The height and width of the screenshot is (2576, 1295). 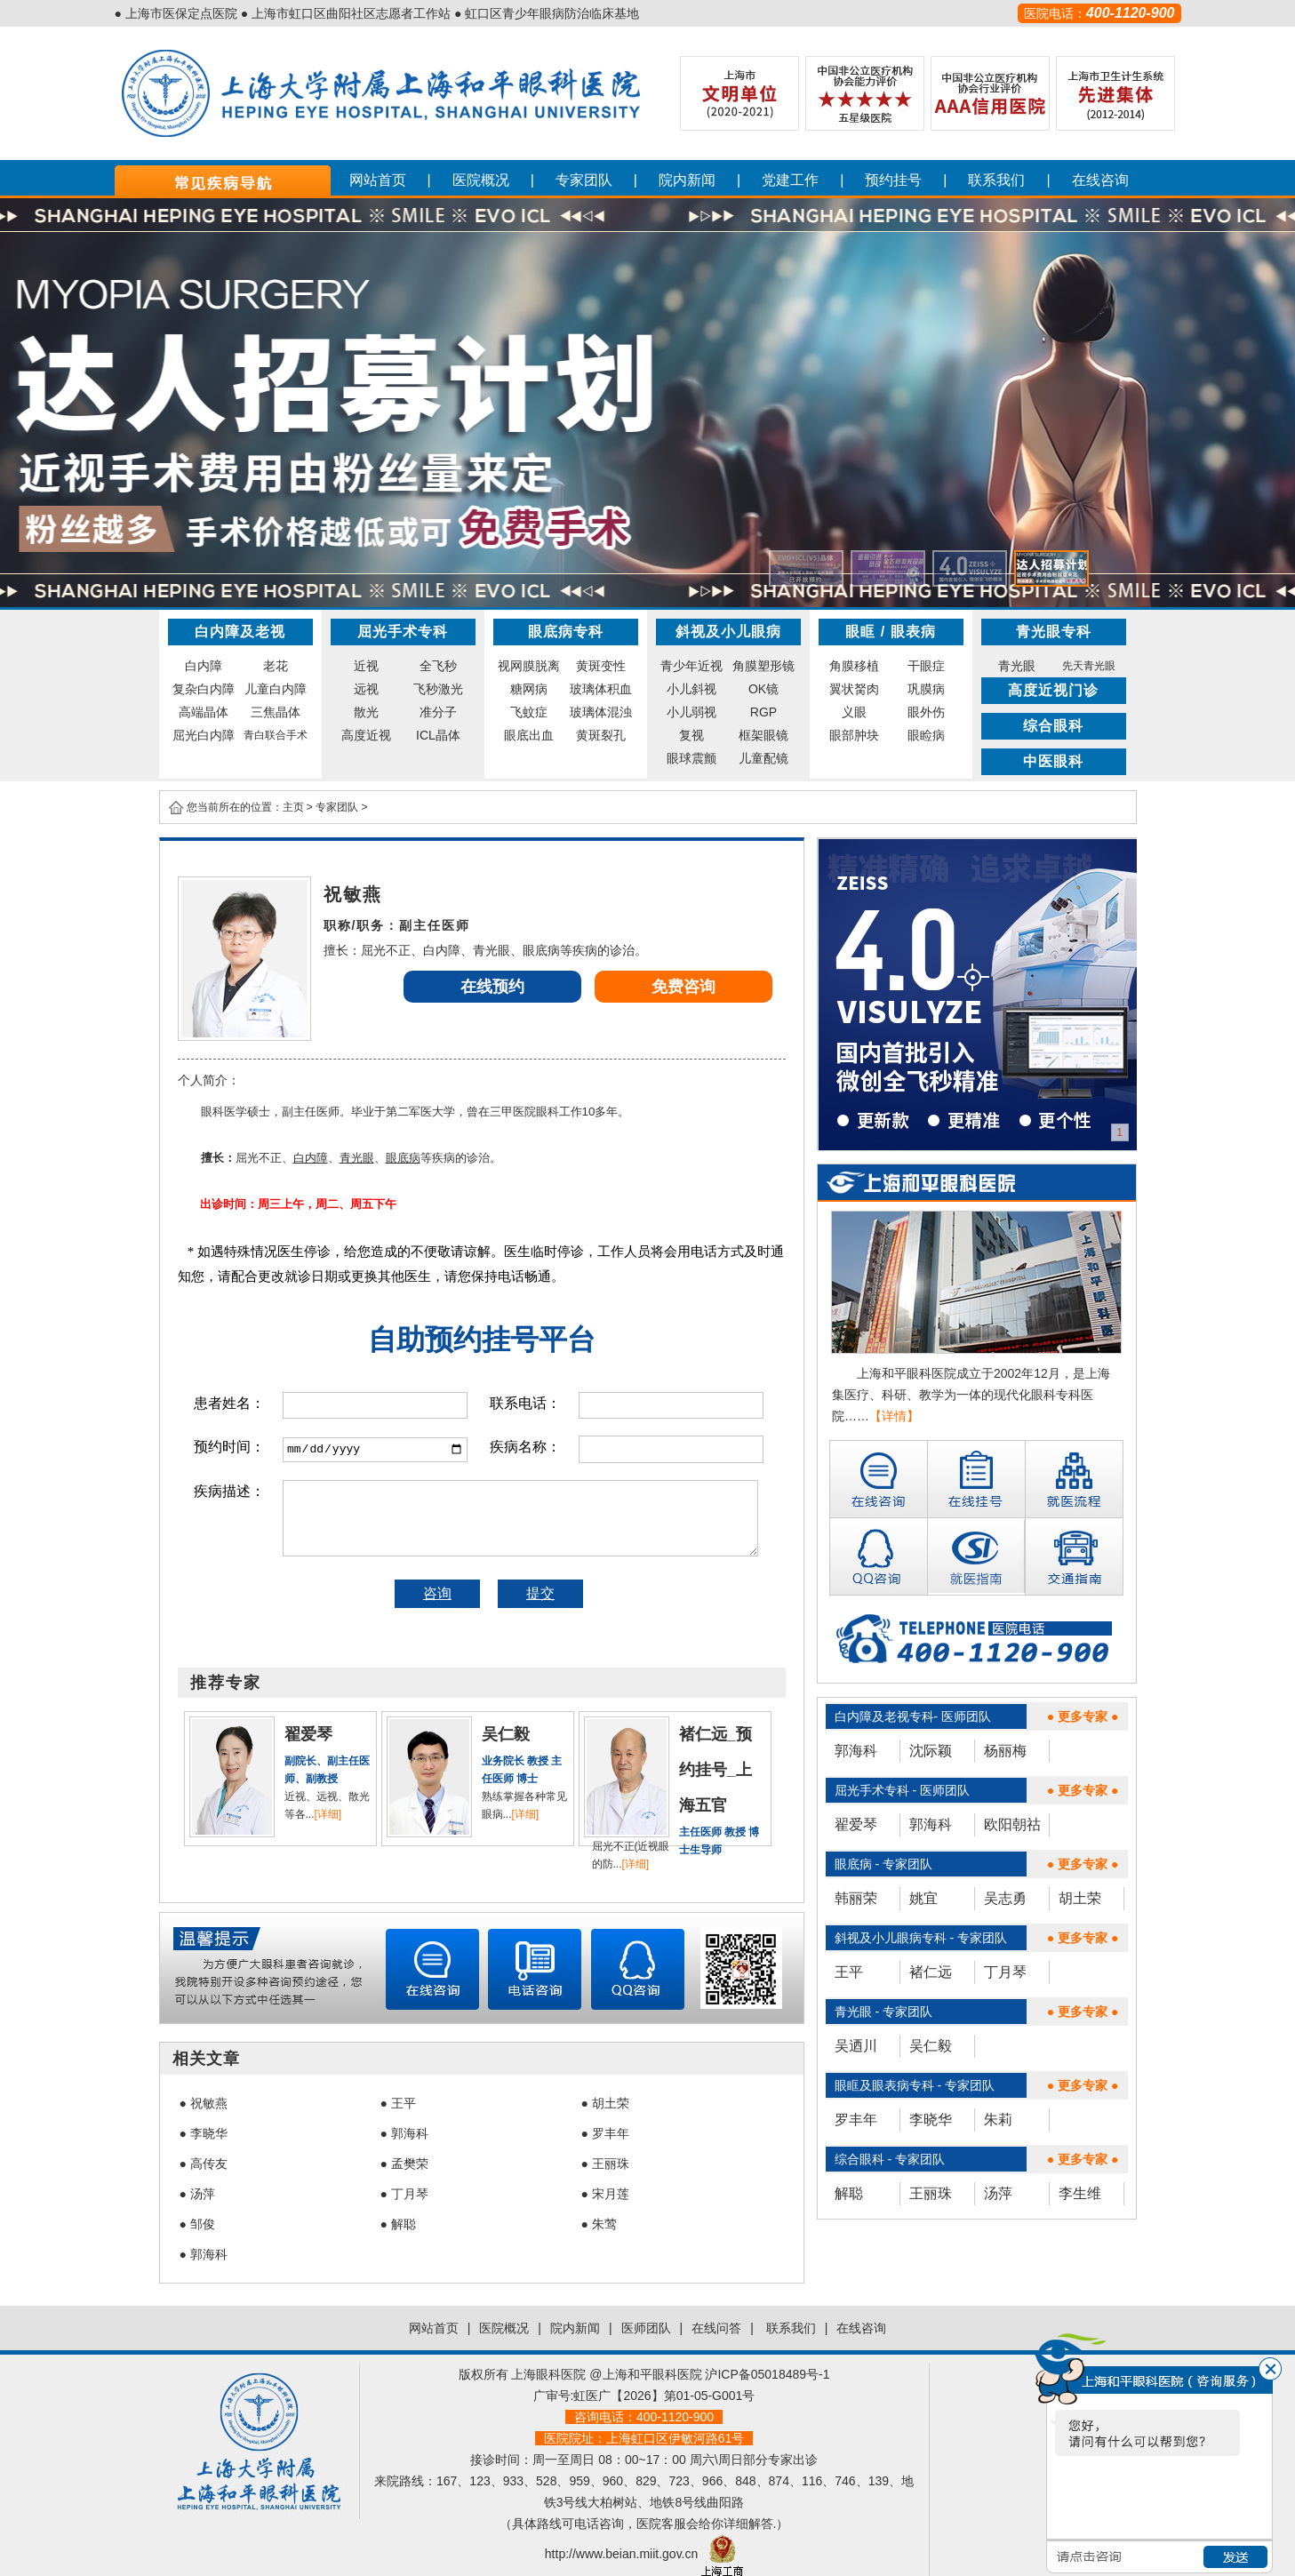 What do you see at coordinates (605, 2194) in the screenshot?
I see `● 宋月莲` at bounding box center [605, 2194].